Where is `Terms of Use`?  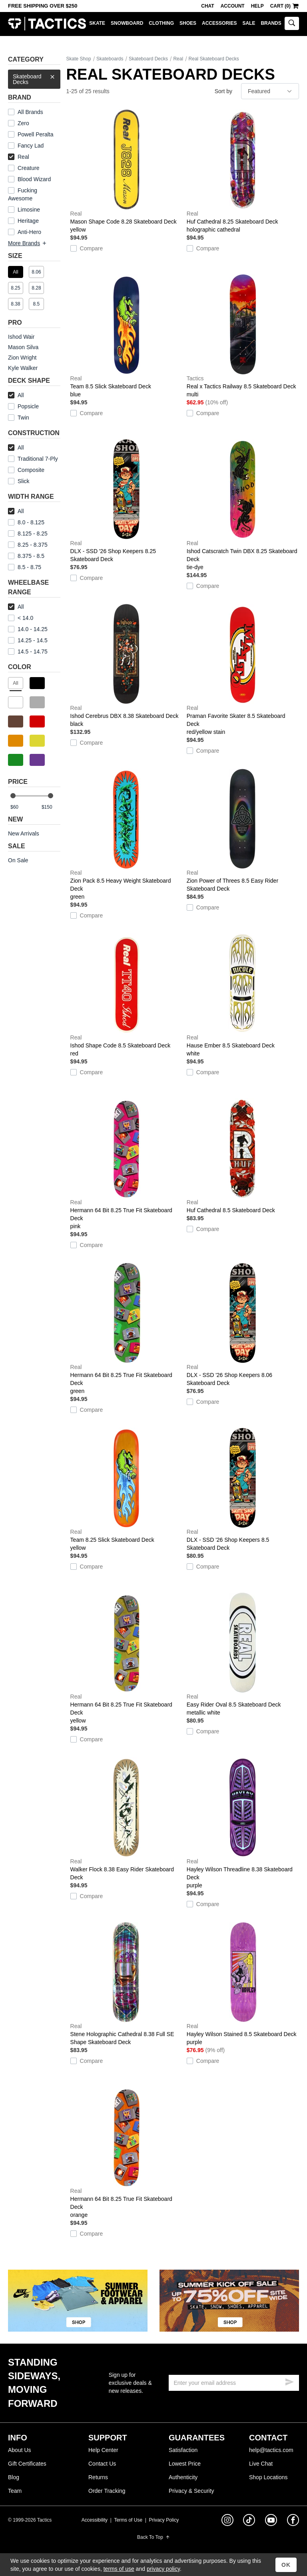
Terms of Use is located at coordinates (128, 2520).